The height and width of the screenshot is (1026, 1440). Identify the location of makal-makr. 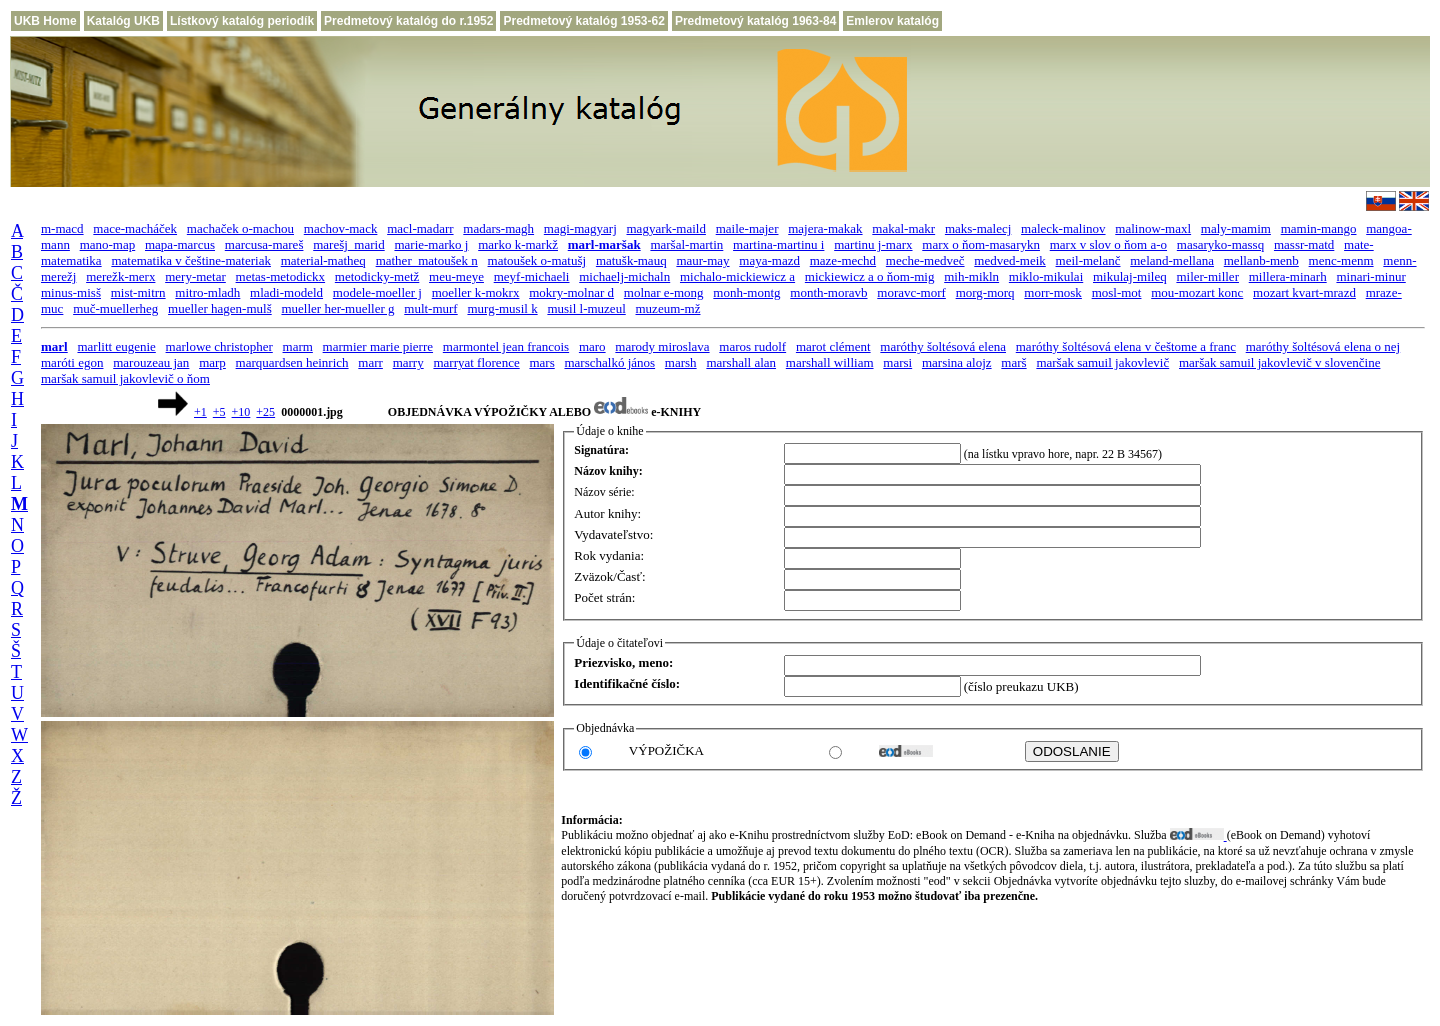
(903, 228).